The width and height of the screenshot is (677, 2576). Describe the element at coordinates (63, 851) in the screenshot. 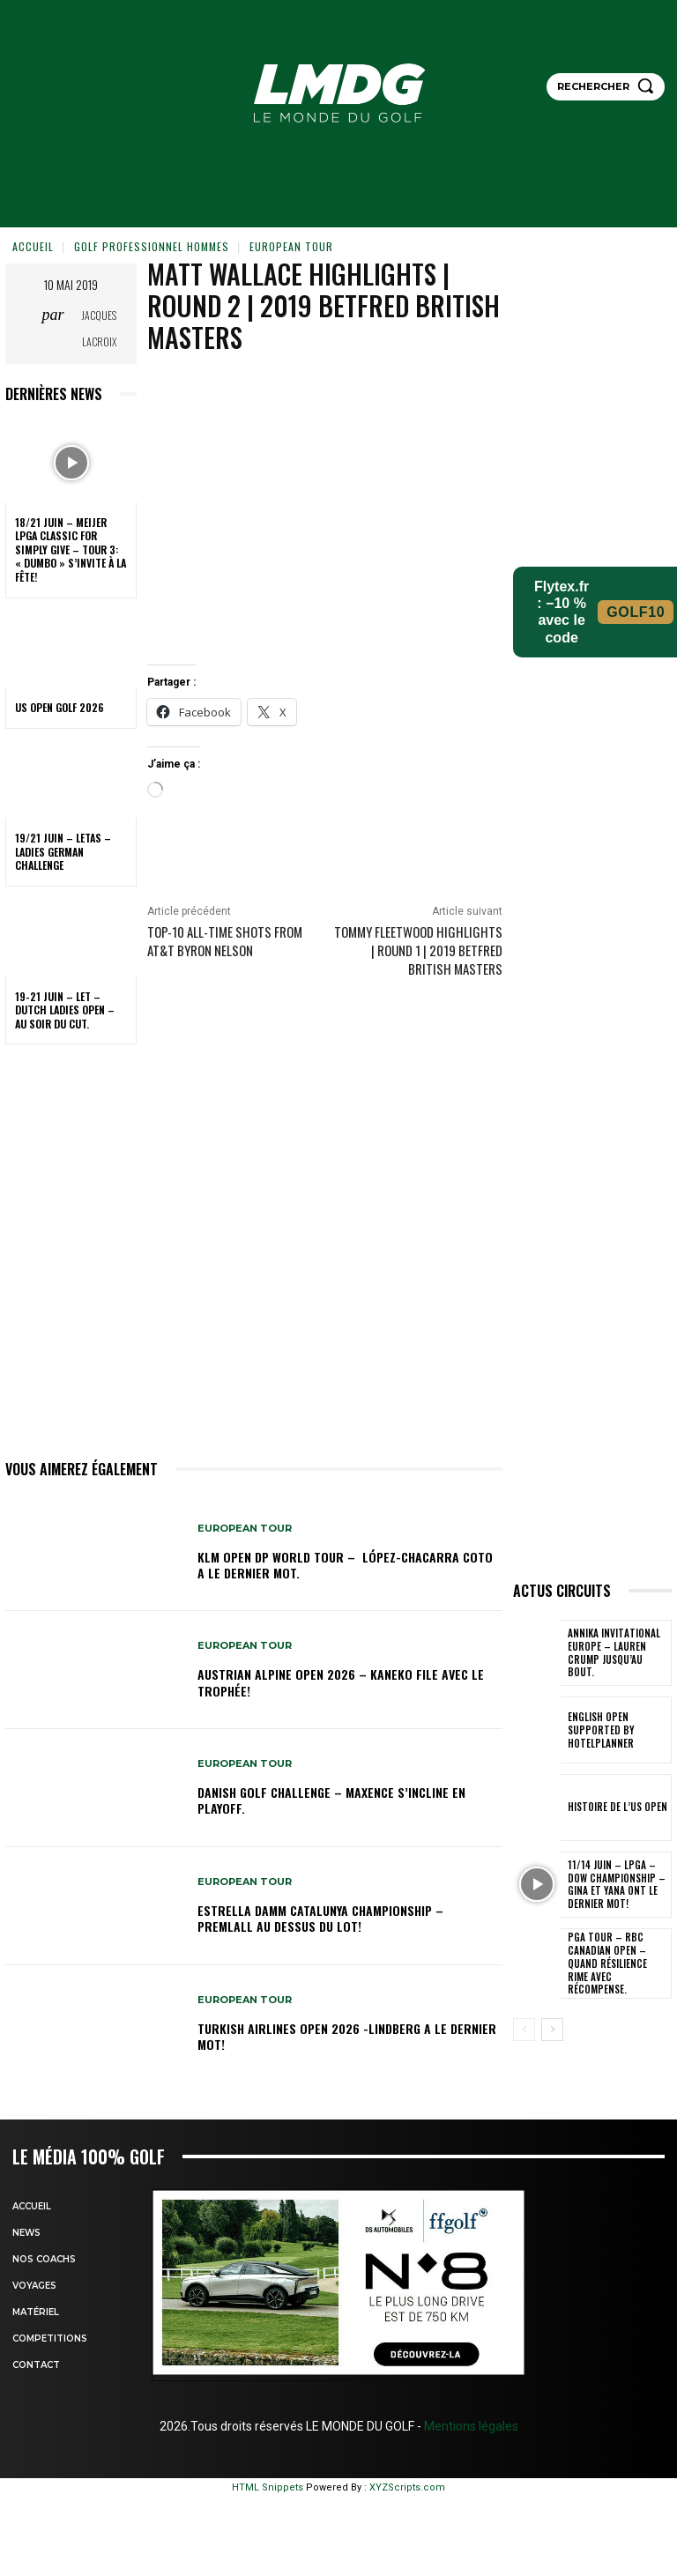

I see `19/21 juin – LETAS – Ladies German Challenge` at that location.